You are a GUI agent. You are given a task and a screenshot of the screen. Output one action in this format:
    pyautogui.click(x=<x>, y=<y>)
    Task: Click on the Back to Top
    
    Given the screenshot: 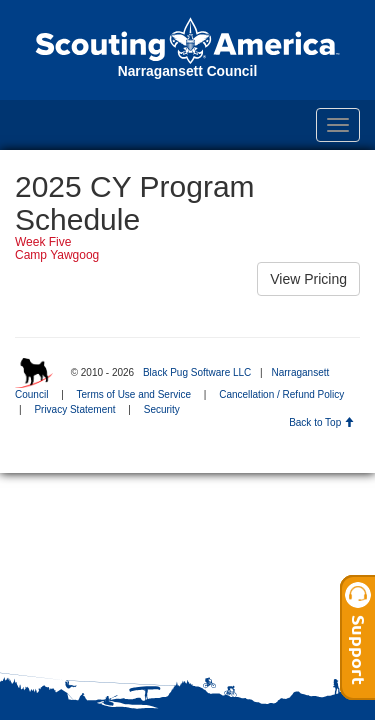 What is the action you would take?
    pyautogui.click(x=321, y=422)
    